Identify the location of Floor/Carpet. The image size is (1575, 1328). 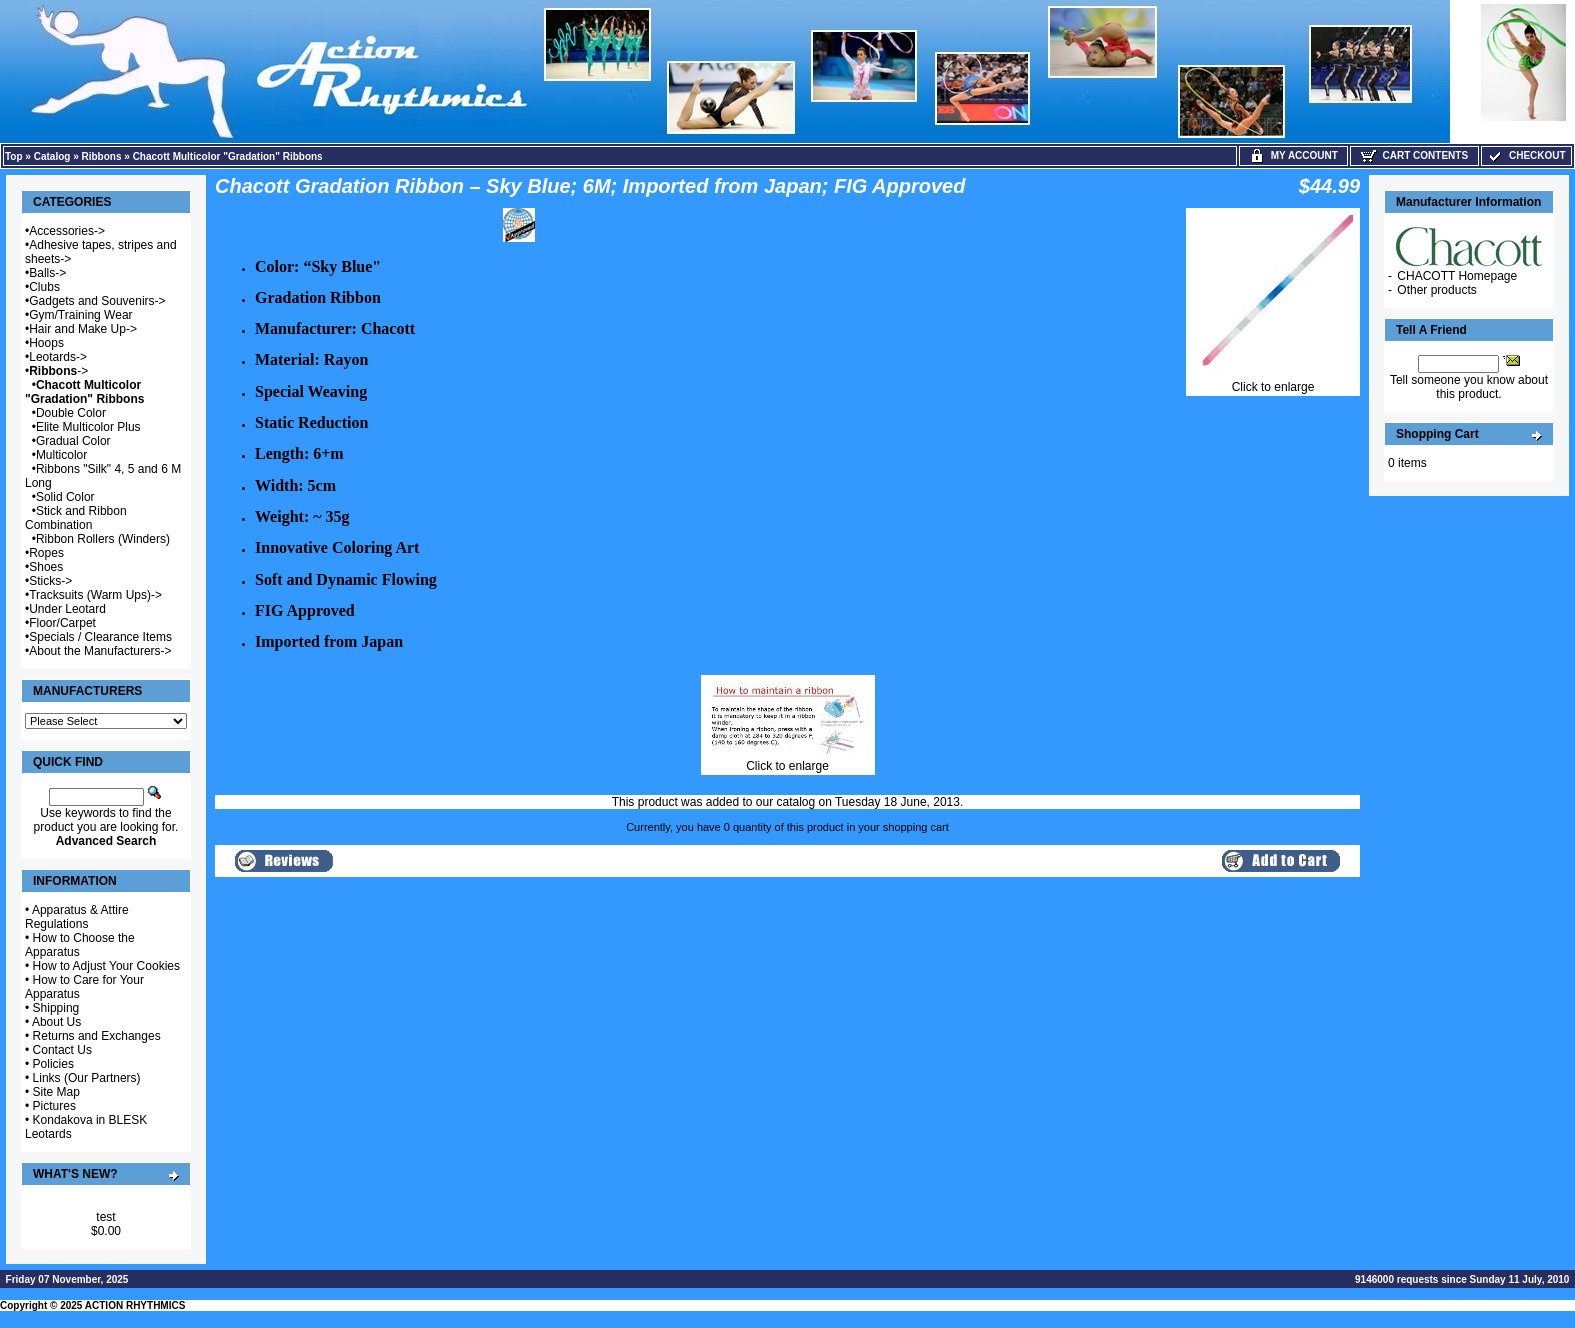
(62, 623).